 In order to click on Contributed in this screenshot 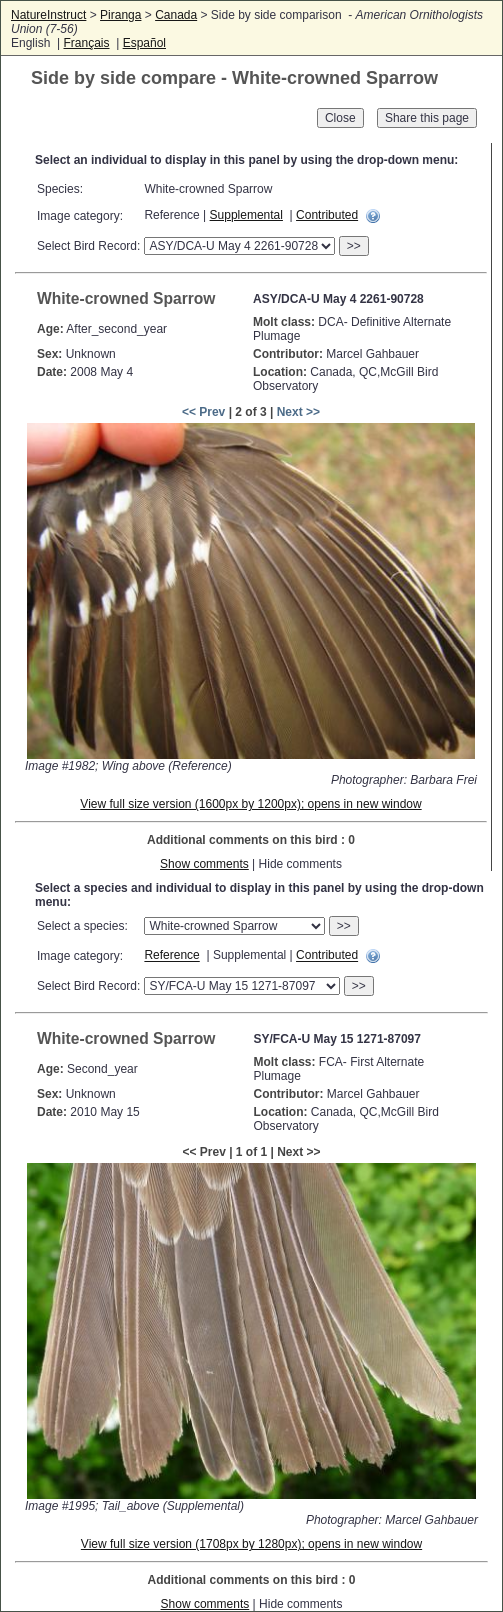, I will do `click(327, 215)`.